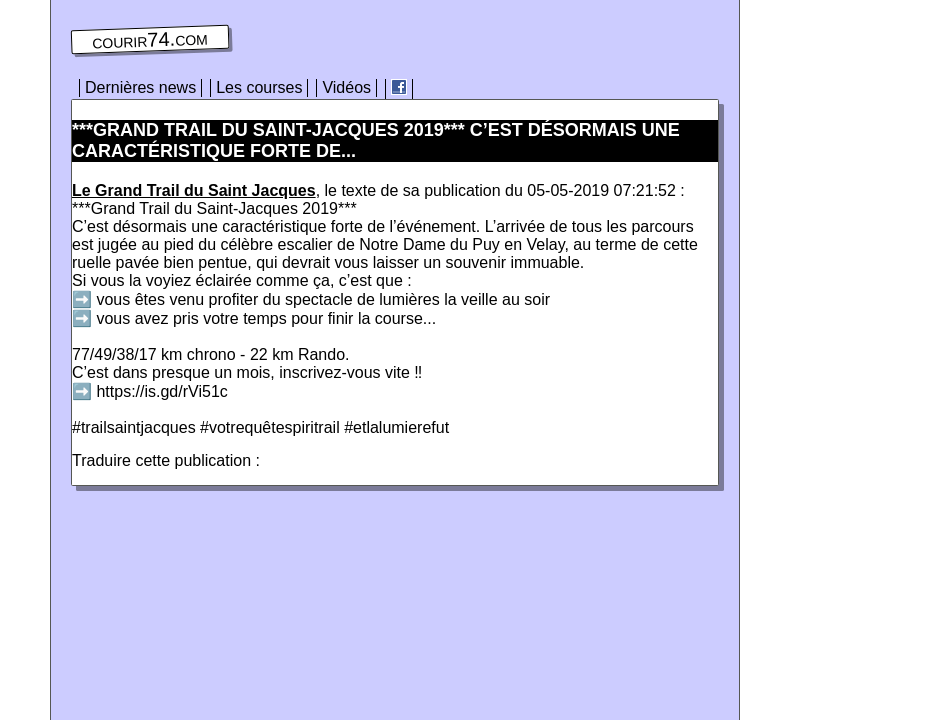 The height and width of the screenshot is (720, 939). What do you see at coordinates (259, 87) in the screenshot?
I see `Les courses` at bounding box center [259, 87].